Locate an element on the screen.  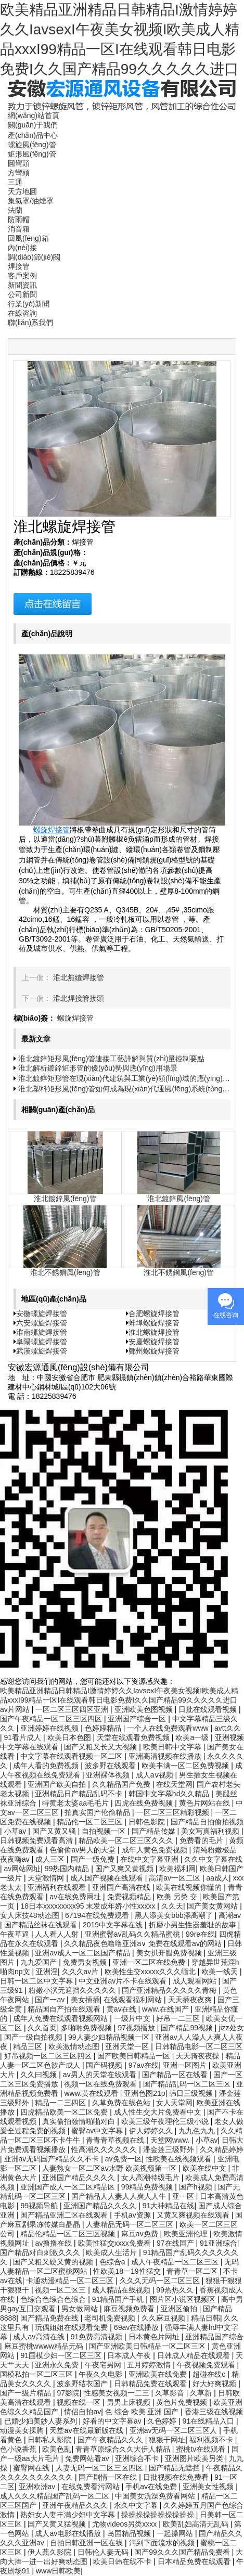
在线天堂网 is located at coordinates (174, 1784).